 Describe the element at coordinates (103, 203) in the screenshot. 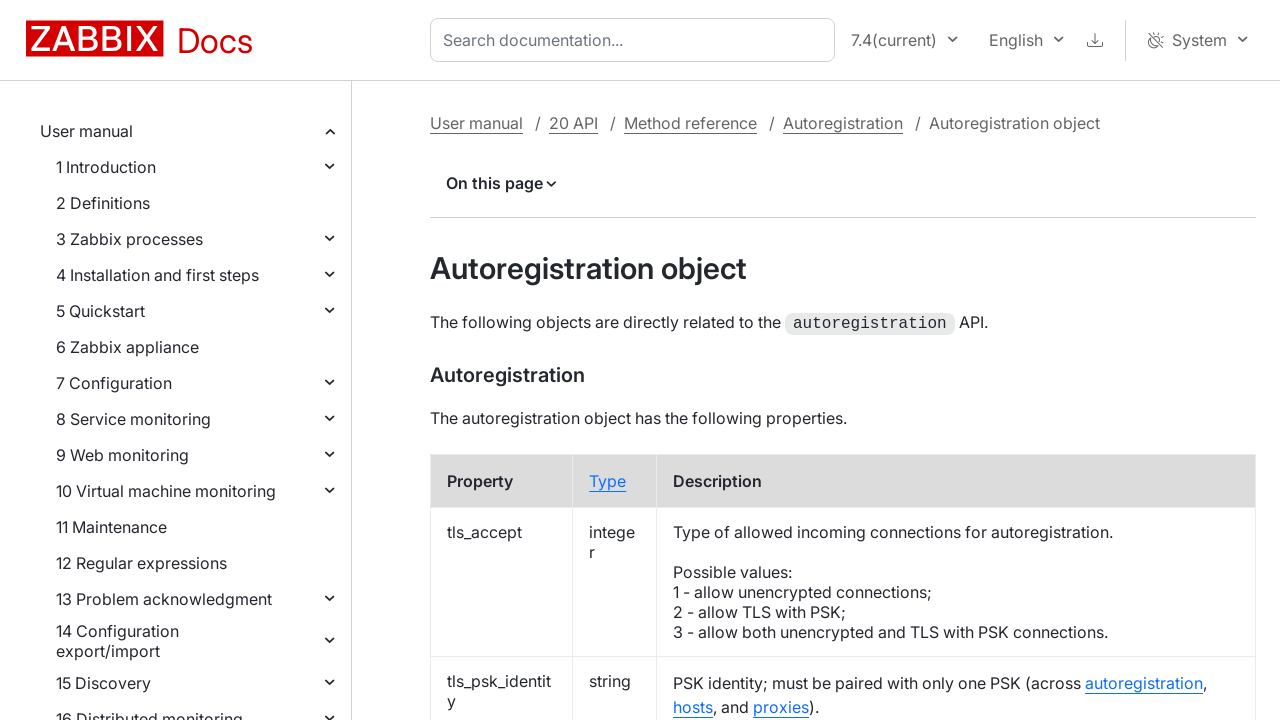

I see `2 Definitions` at that location.